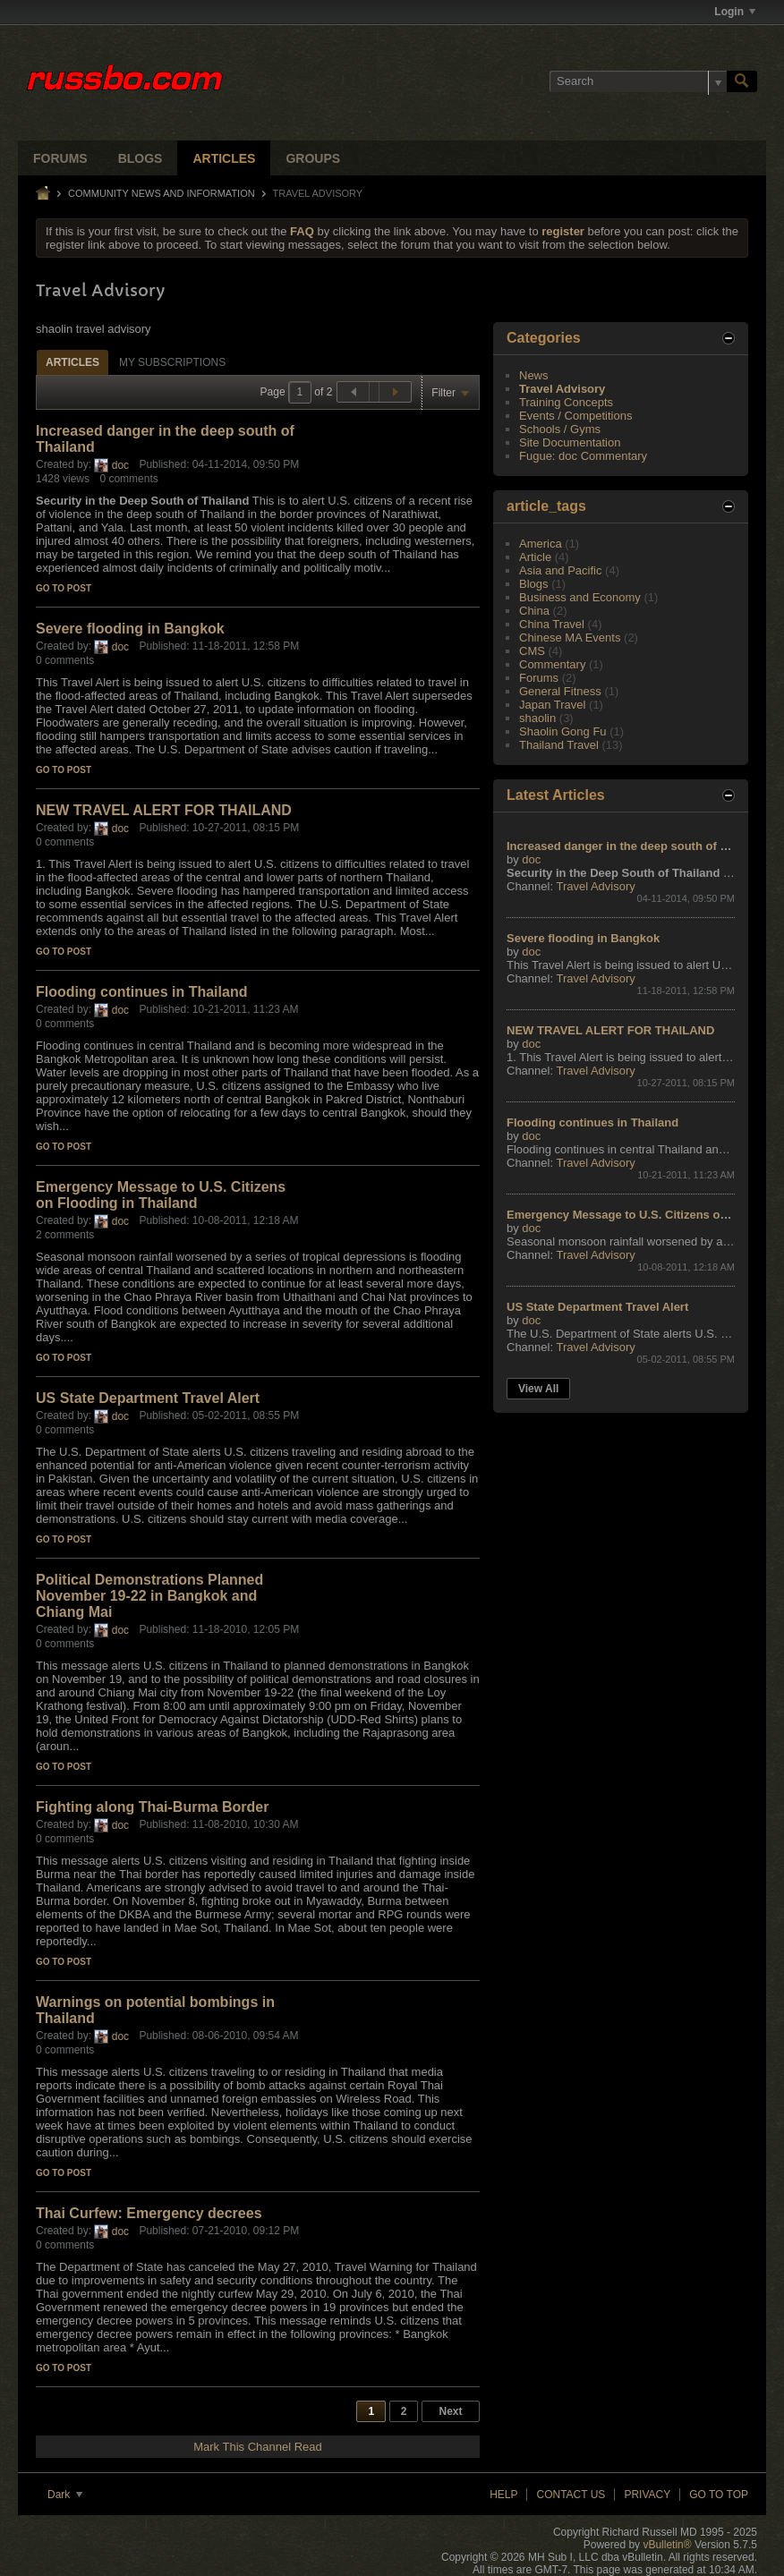  What do you see at coordinates (120, 465) in the screenshot?
I see `doc` at bounding box center [120, 465].